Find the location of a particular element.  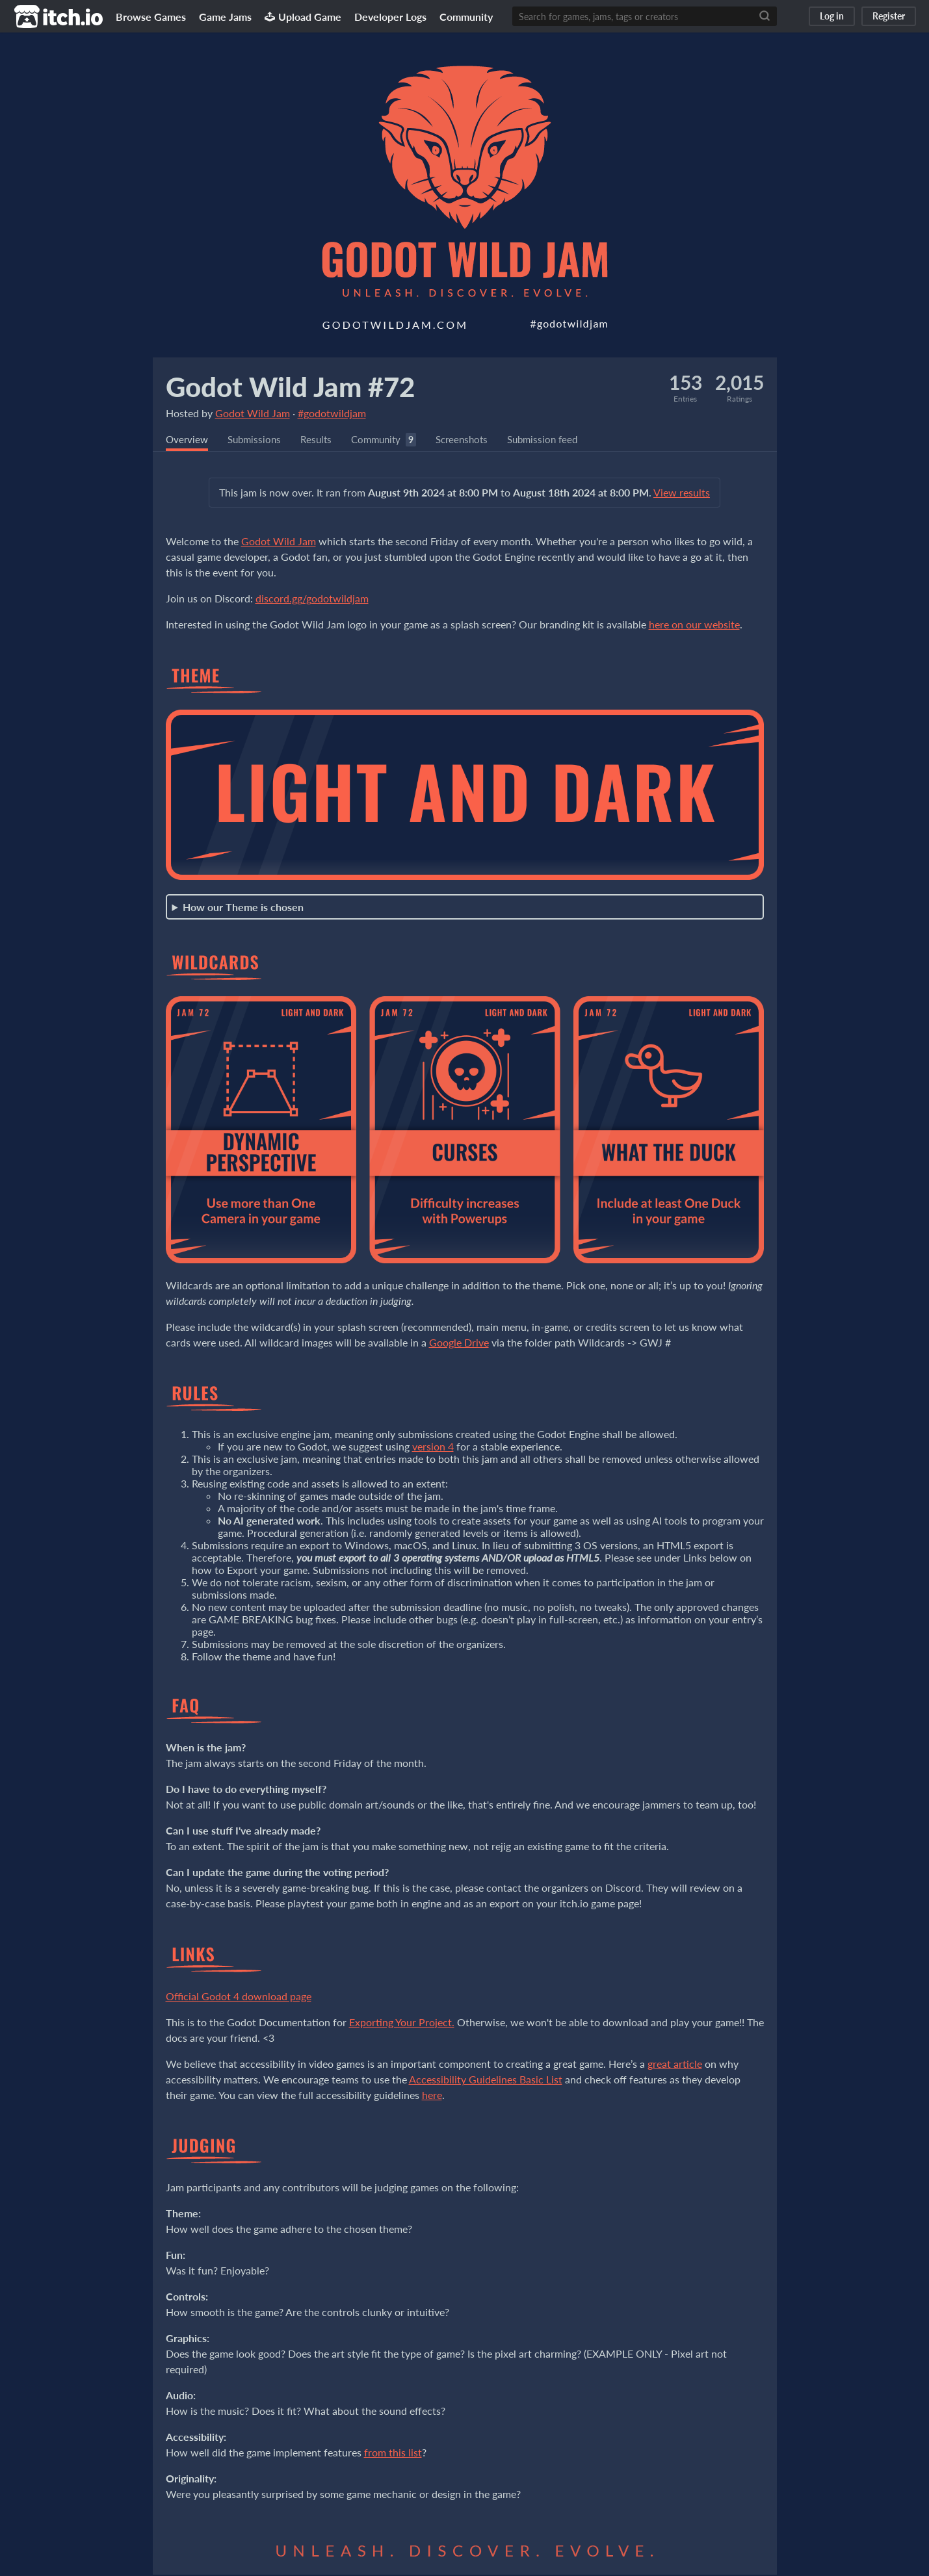

Overview is located at coordinates (188, 440).